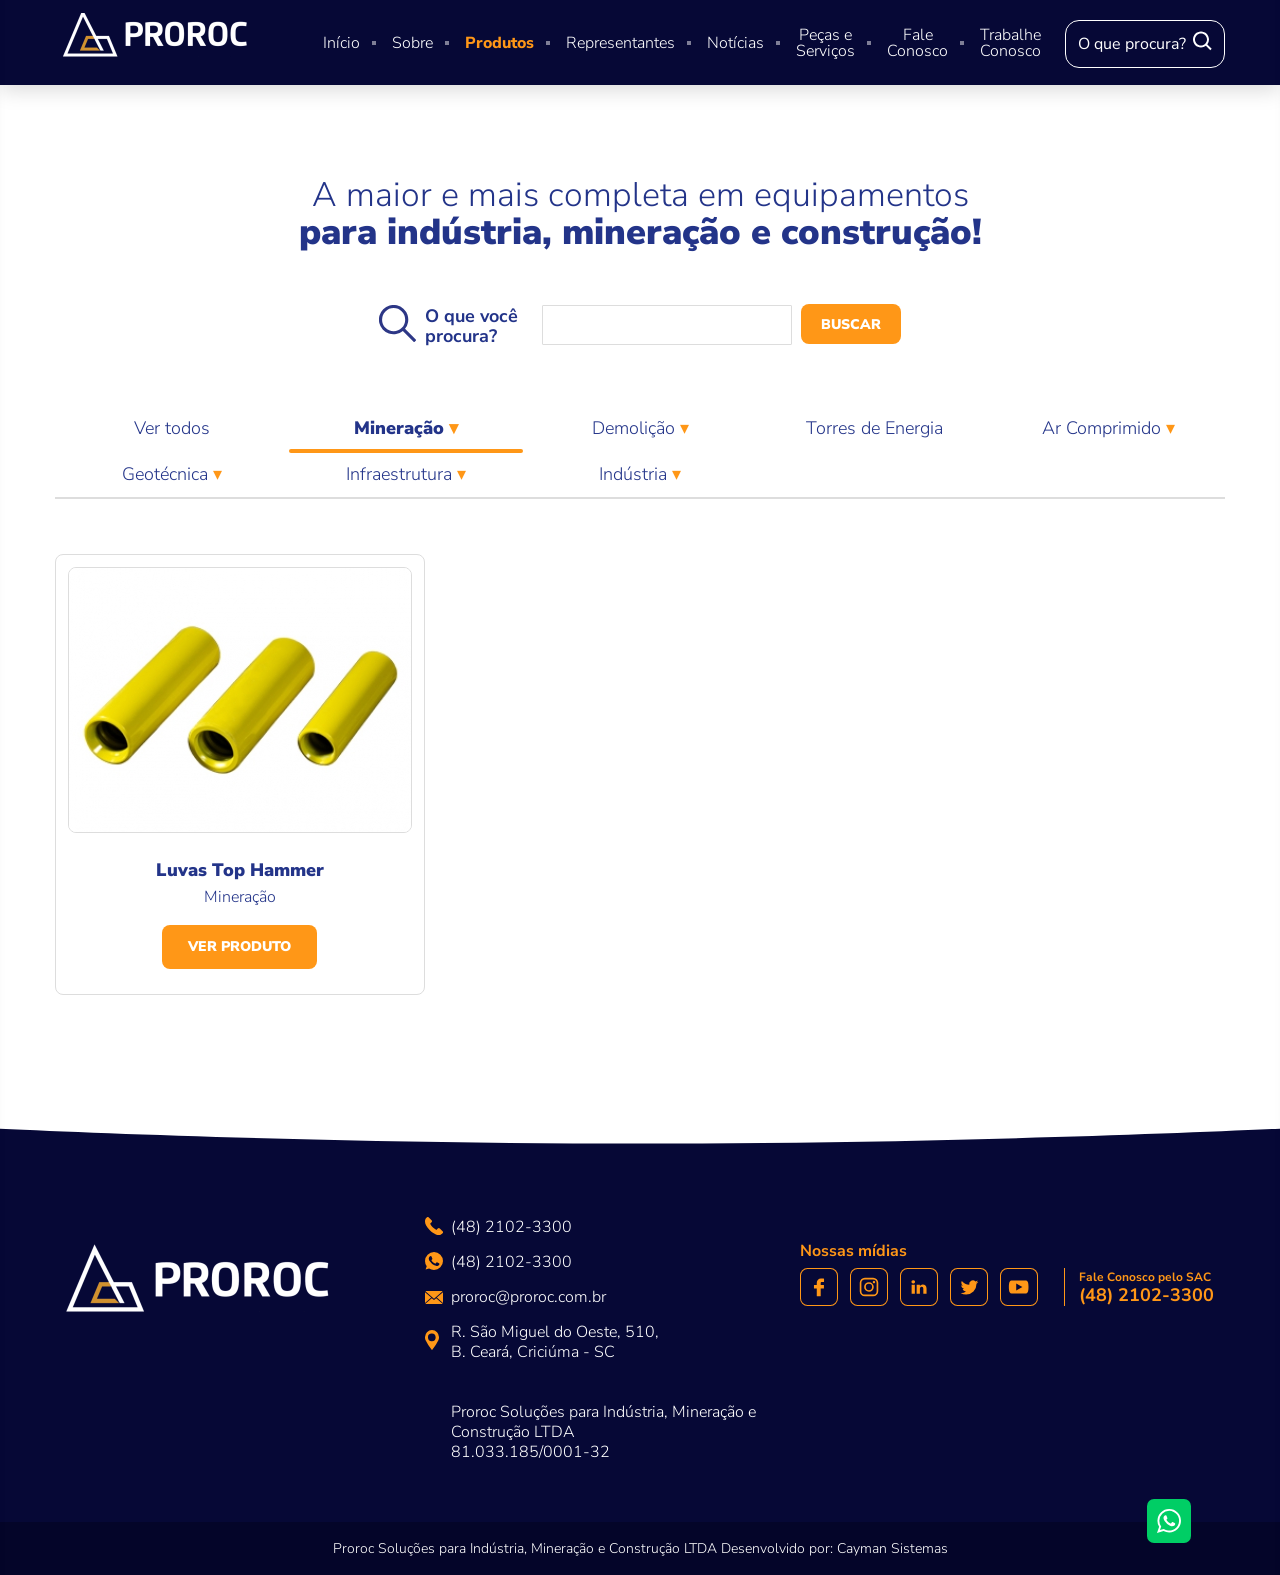  Describe the element at coordinates (401, 474) in the screenshot. I see `Infraestrutura` at that location.